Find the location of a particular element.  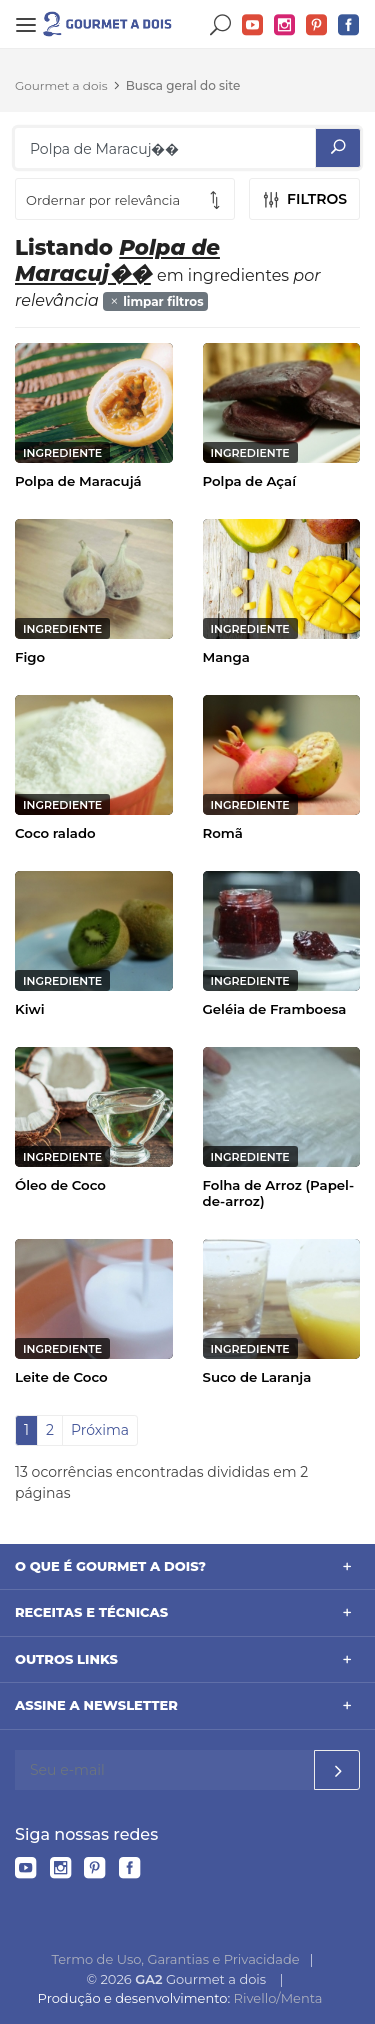

Próxima is located at coordinates (100, 1430).